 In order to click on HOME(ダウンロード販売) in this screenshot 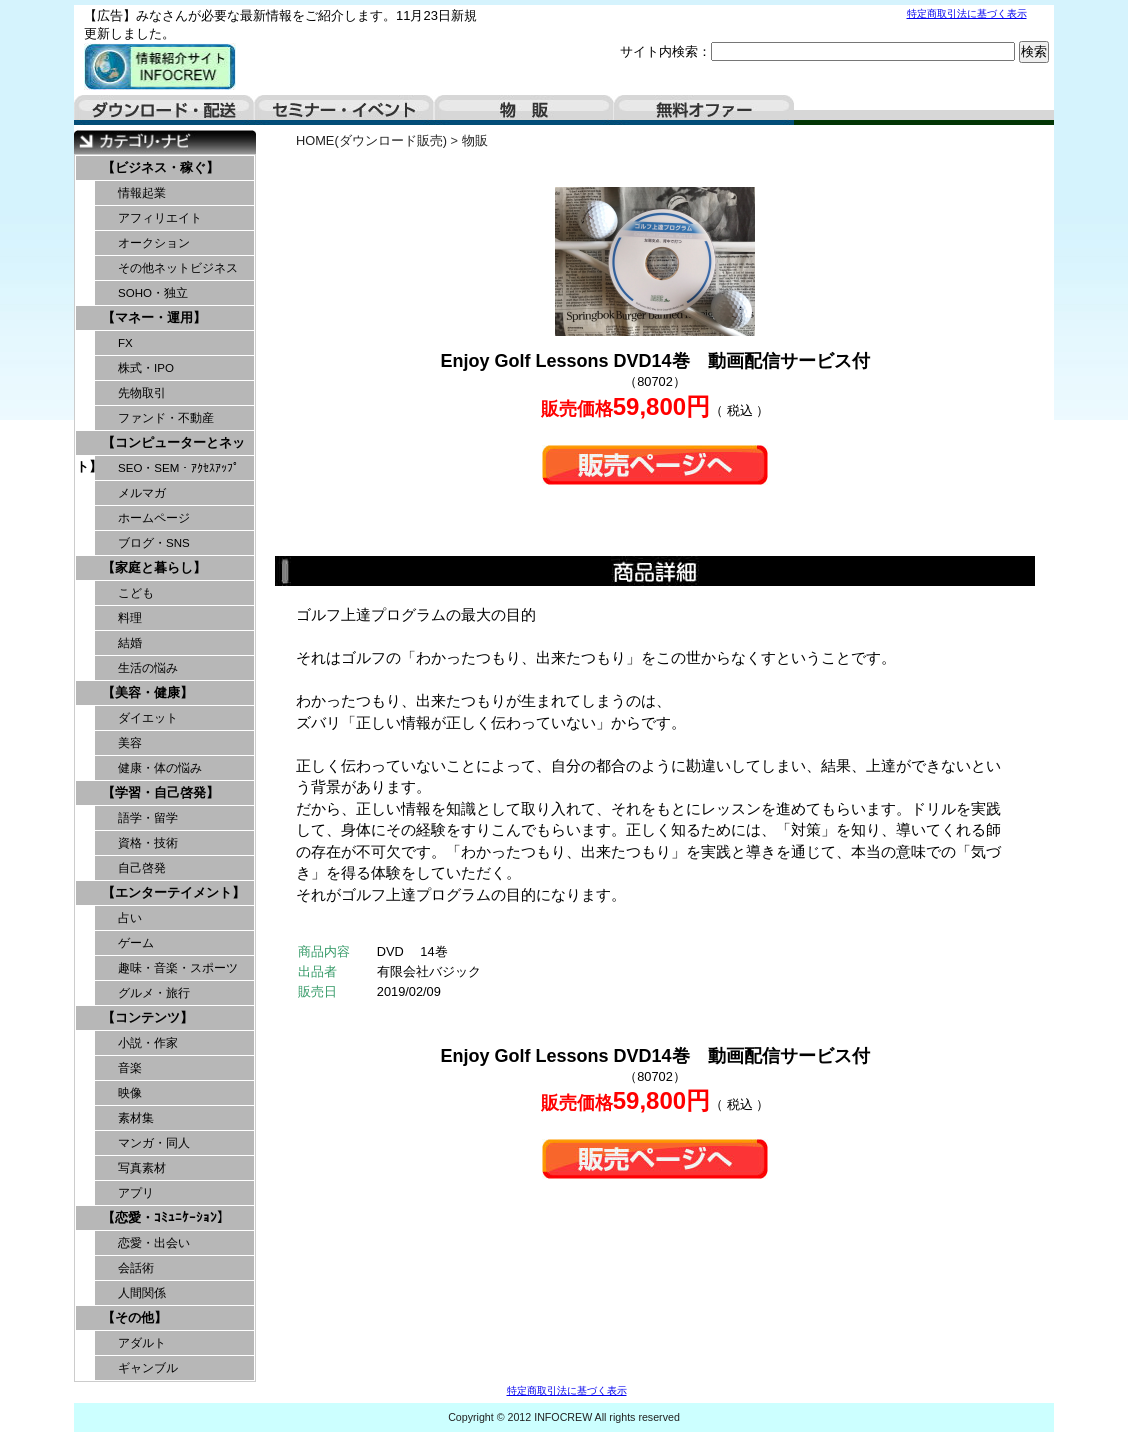, I will do `click(371, 140)`.